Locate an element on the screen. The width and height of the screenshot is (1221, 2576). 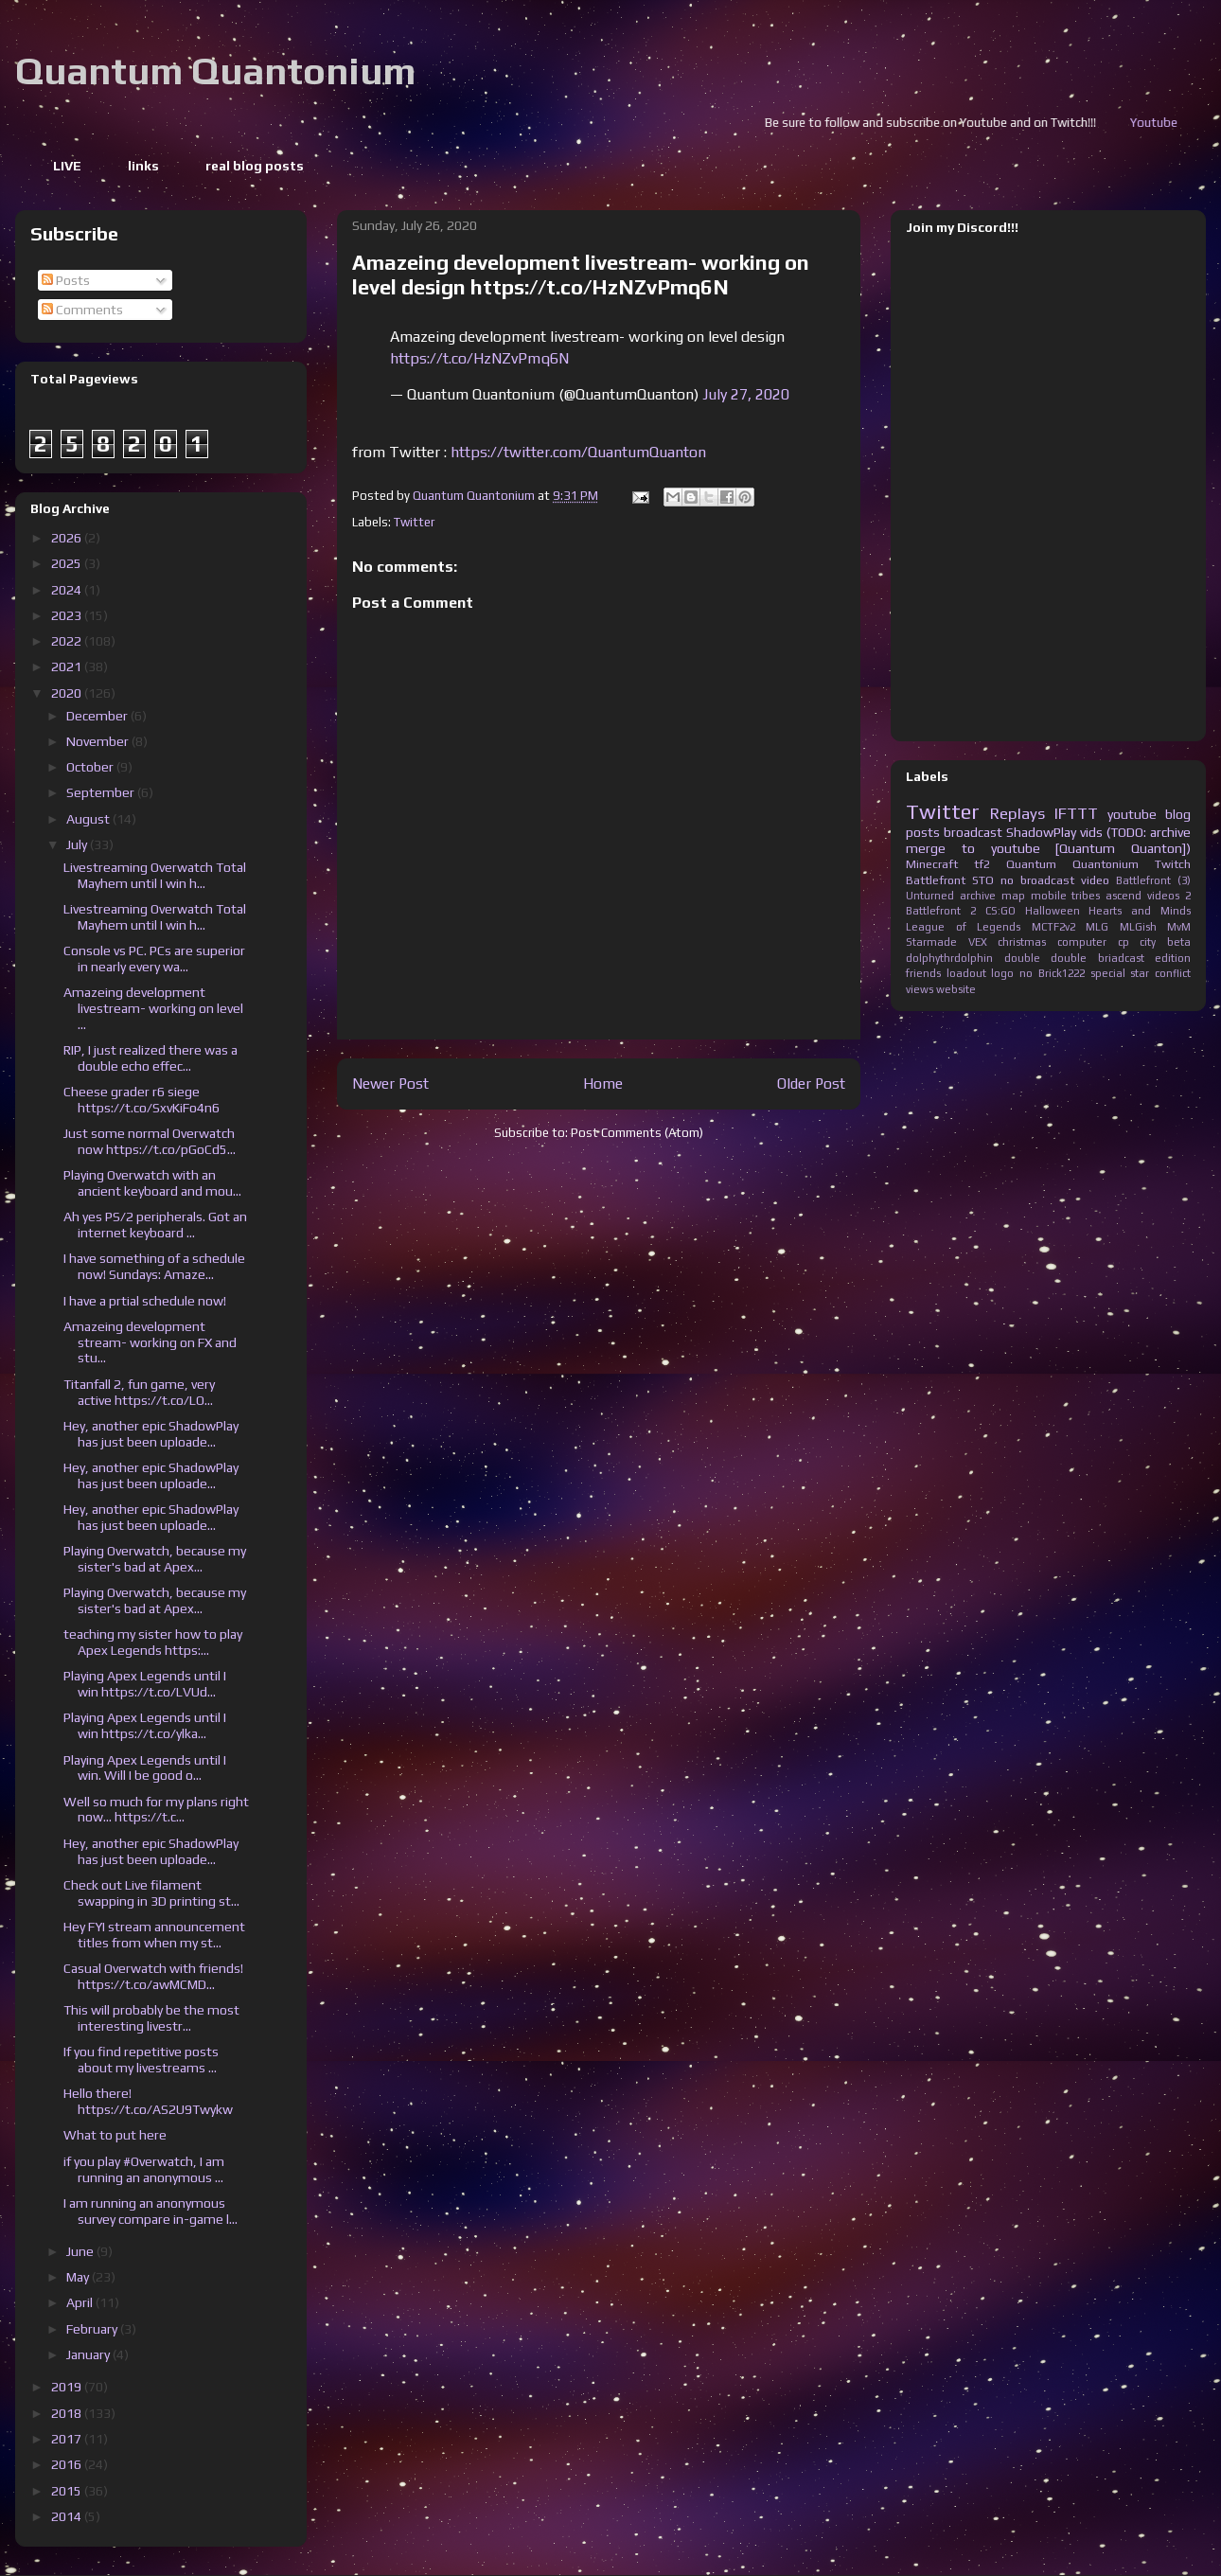
if you play #Overwatch, I am running an anonymous ... is located at coordinates (143, 2169).